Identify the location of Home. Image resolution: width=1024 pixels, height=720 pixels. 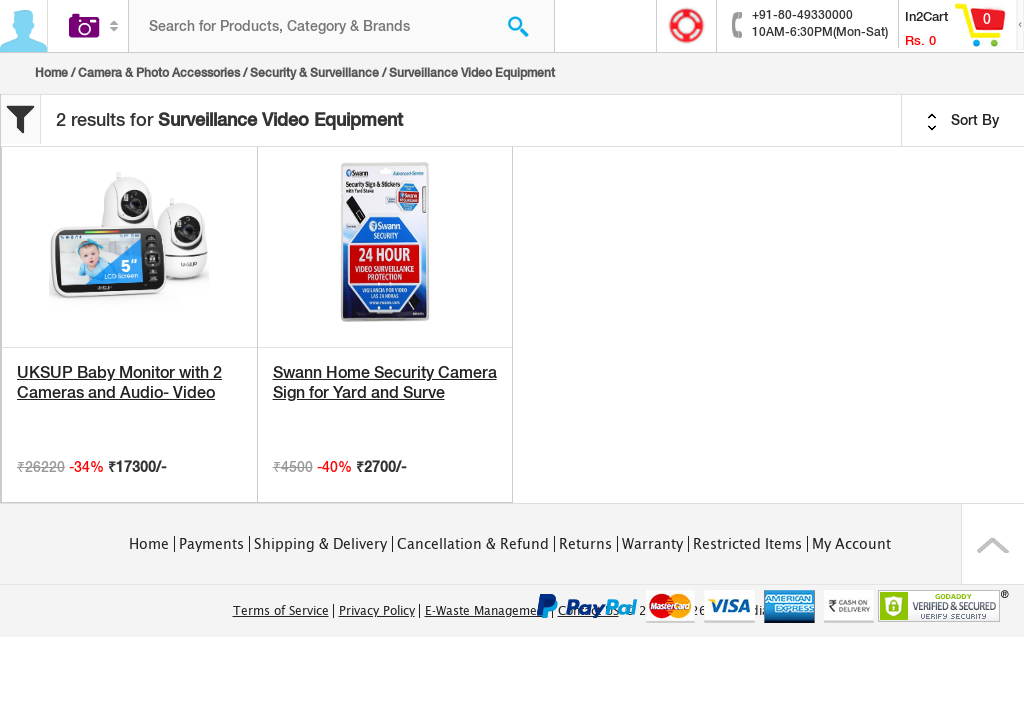
(51, 73).